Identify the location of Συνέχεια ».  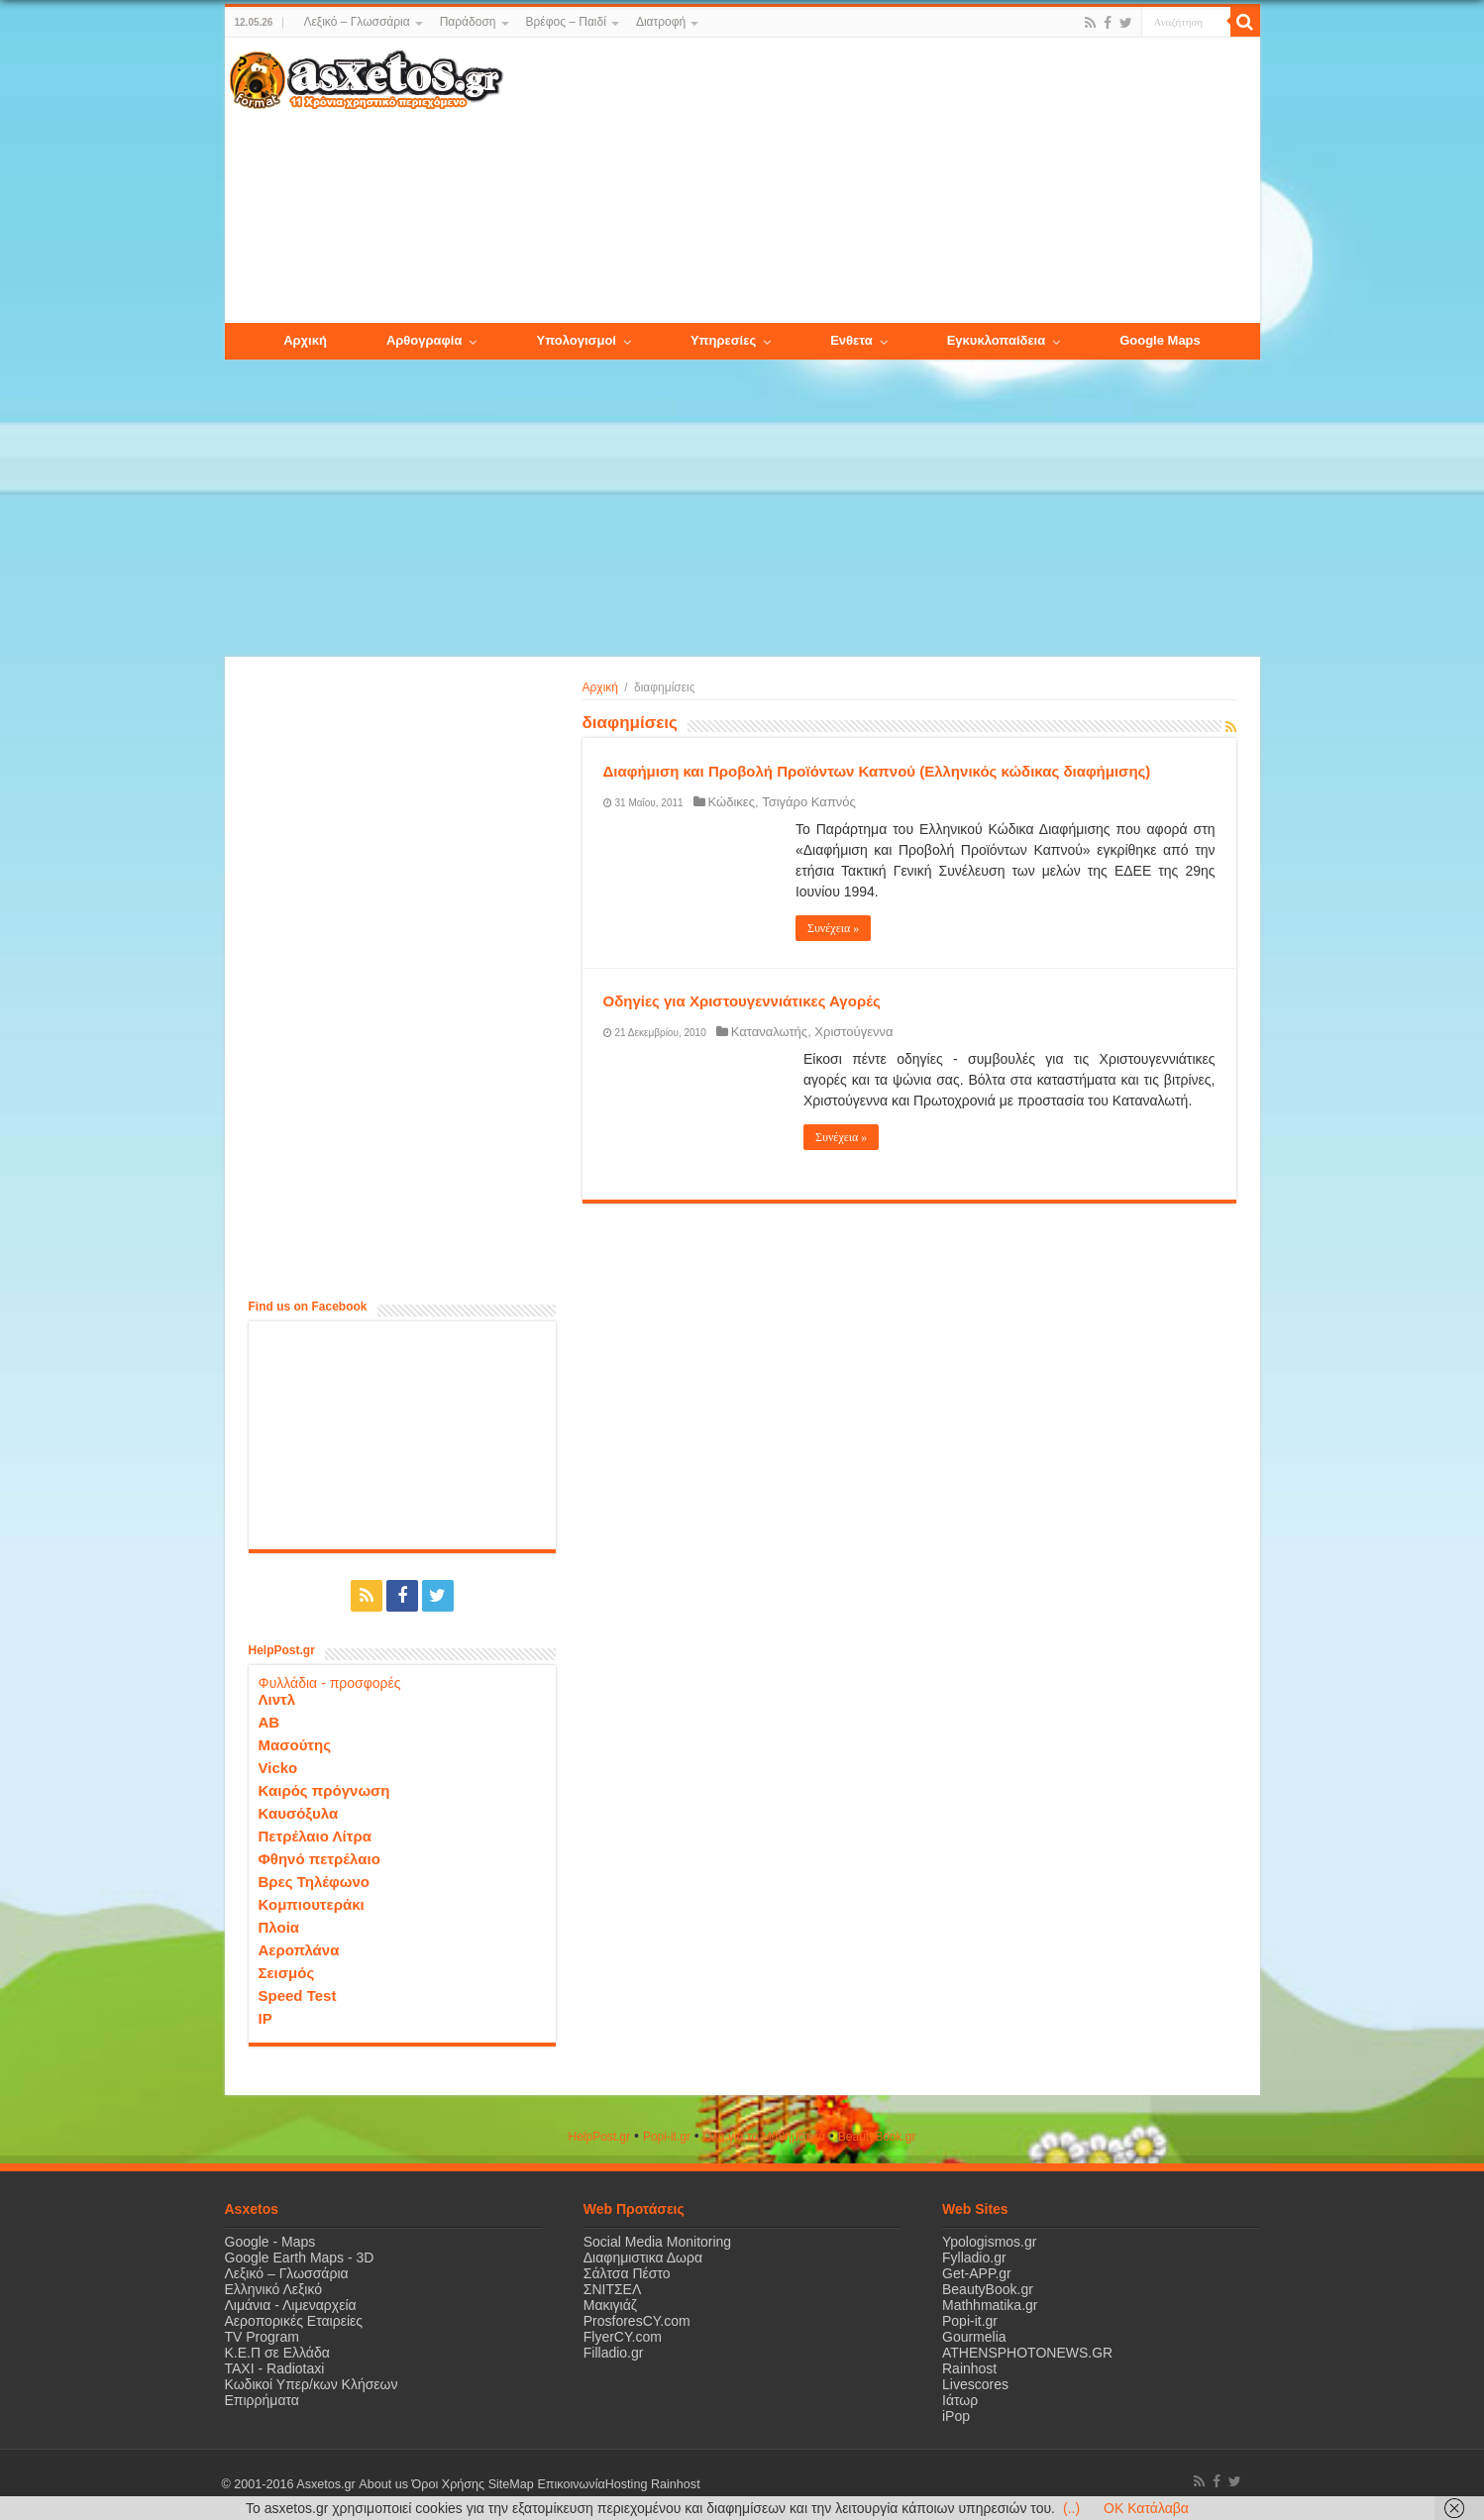
(833, 928).